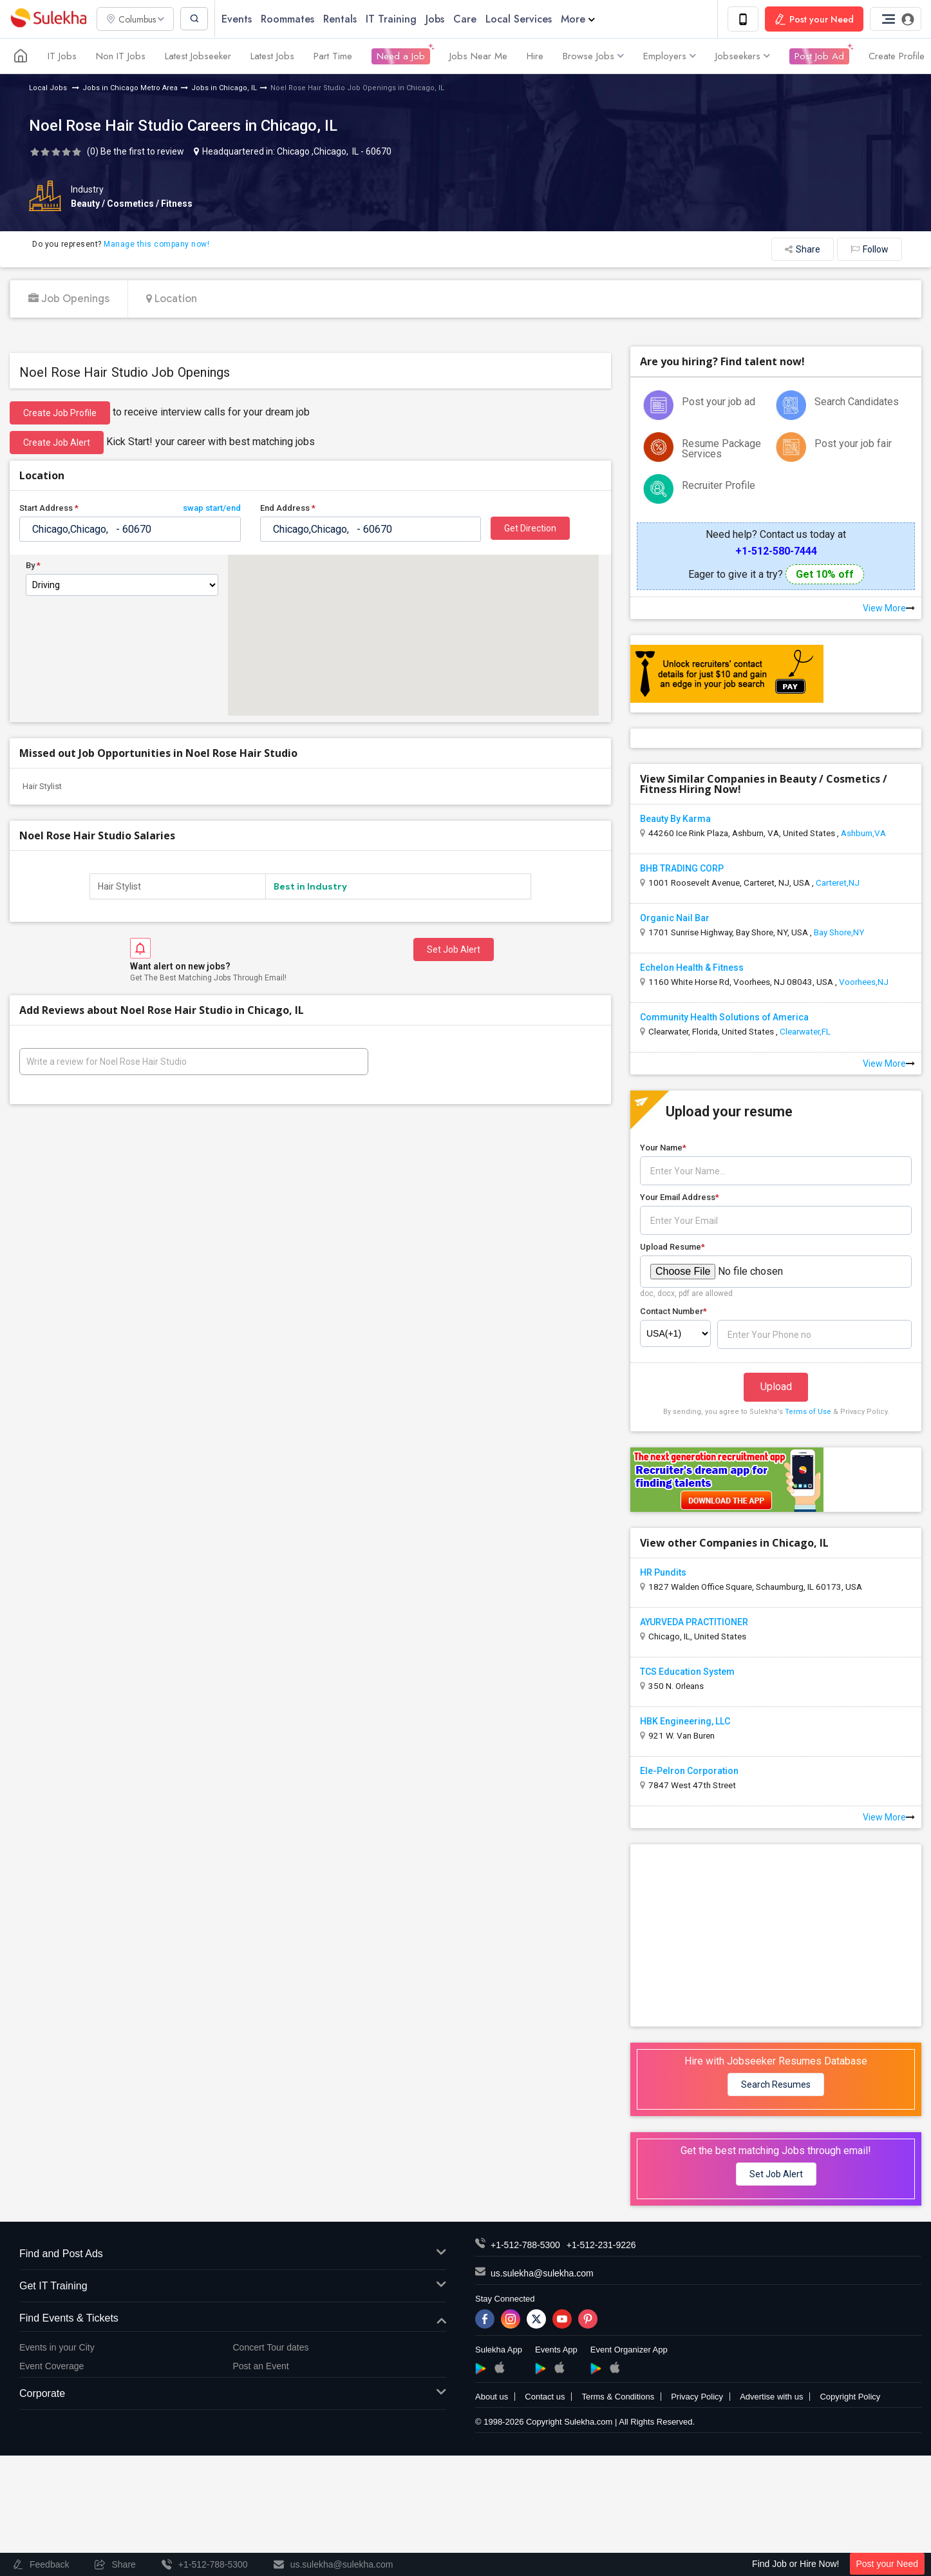 This screenshot has width=931, height=2576. What do you see at coordinates (468, 19) in the screenshot?
I see `Care` at bounding box center [468, 19].